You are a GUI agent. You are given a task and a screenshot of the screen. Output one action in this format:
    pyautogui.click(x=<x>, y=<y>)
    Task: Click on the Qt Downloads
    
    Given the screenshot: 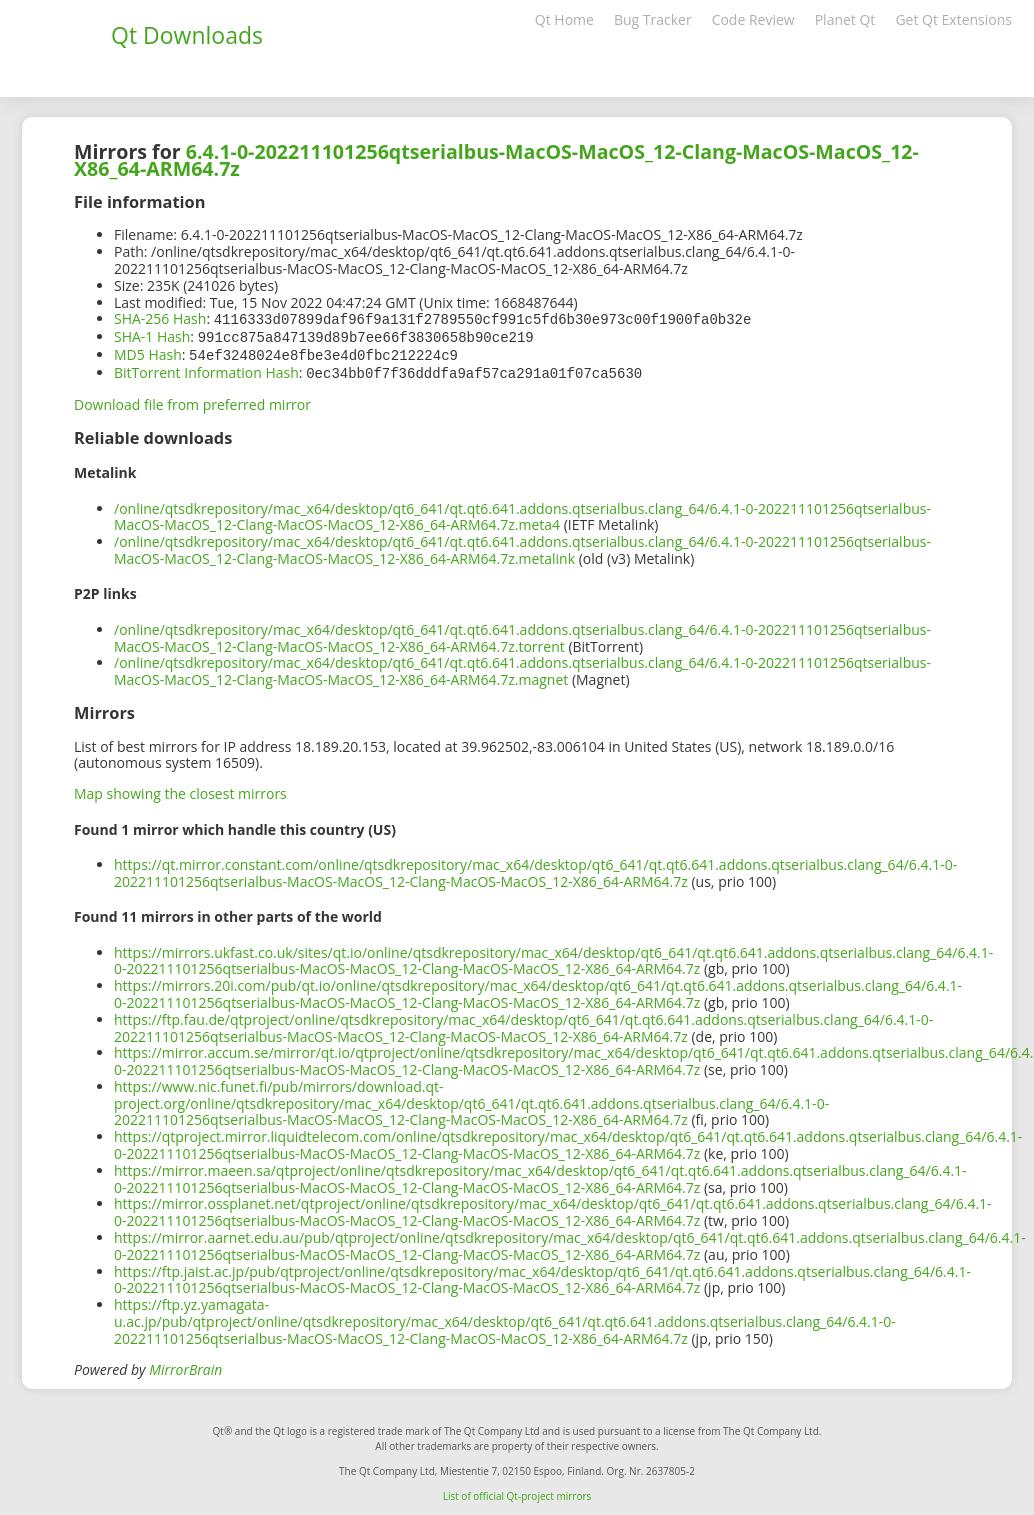 What is the action you would take?
    pyautogui.click(x=187, y=35)
    